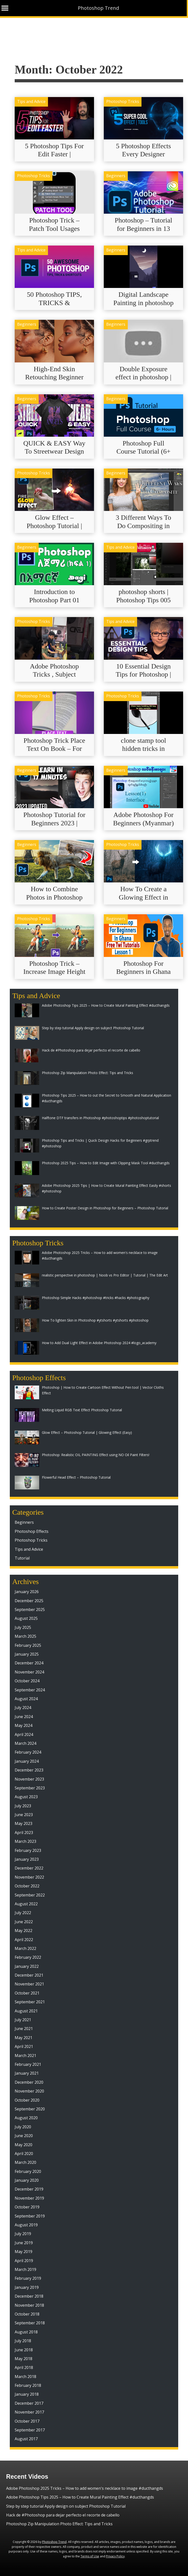 The width and height of the screenshot is (188, 2576). What do you see at coordinates (30, 2002) in the screenshot?
I see `September 2021` at bounding box center [30, 2002].